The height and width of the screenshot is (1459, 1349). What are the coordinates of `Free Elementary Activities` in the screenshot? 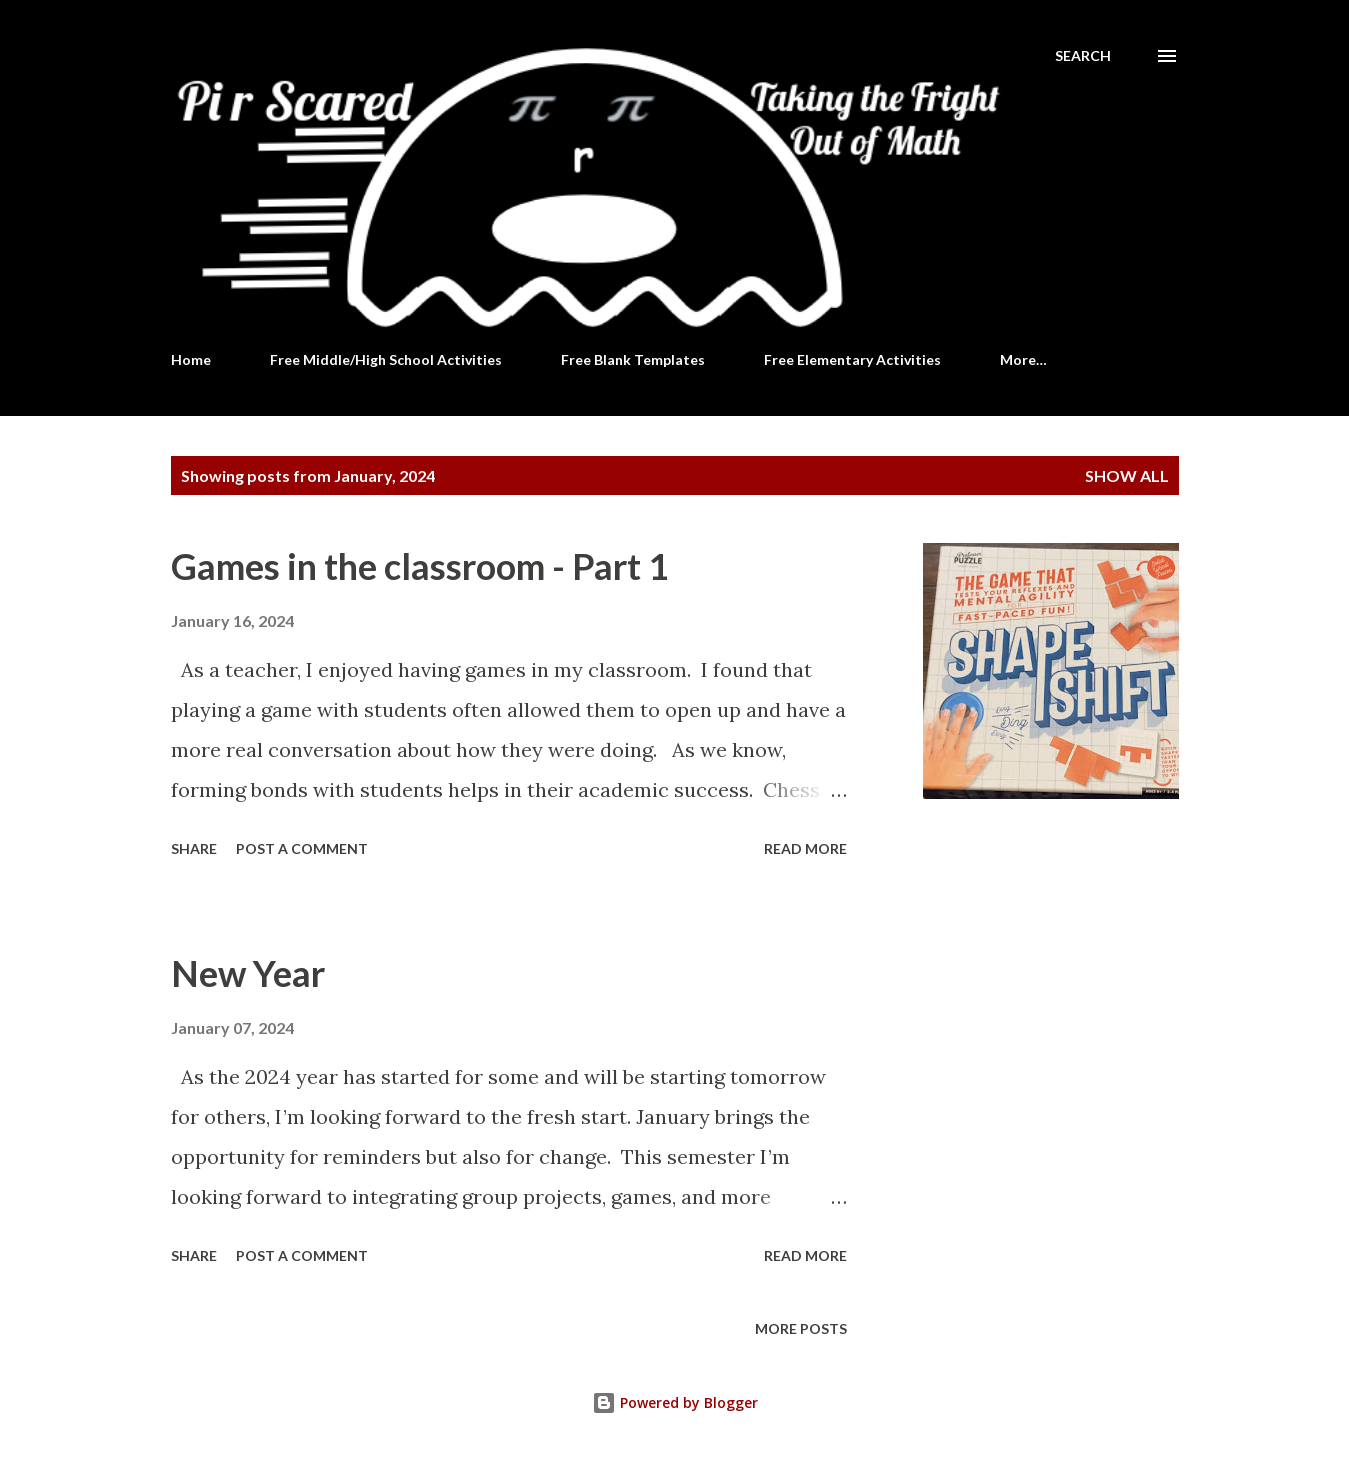 It's located at (852, 359).